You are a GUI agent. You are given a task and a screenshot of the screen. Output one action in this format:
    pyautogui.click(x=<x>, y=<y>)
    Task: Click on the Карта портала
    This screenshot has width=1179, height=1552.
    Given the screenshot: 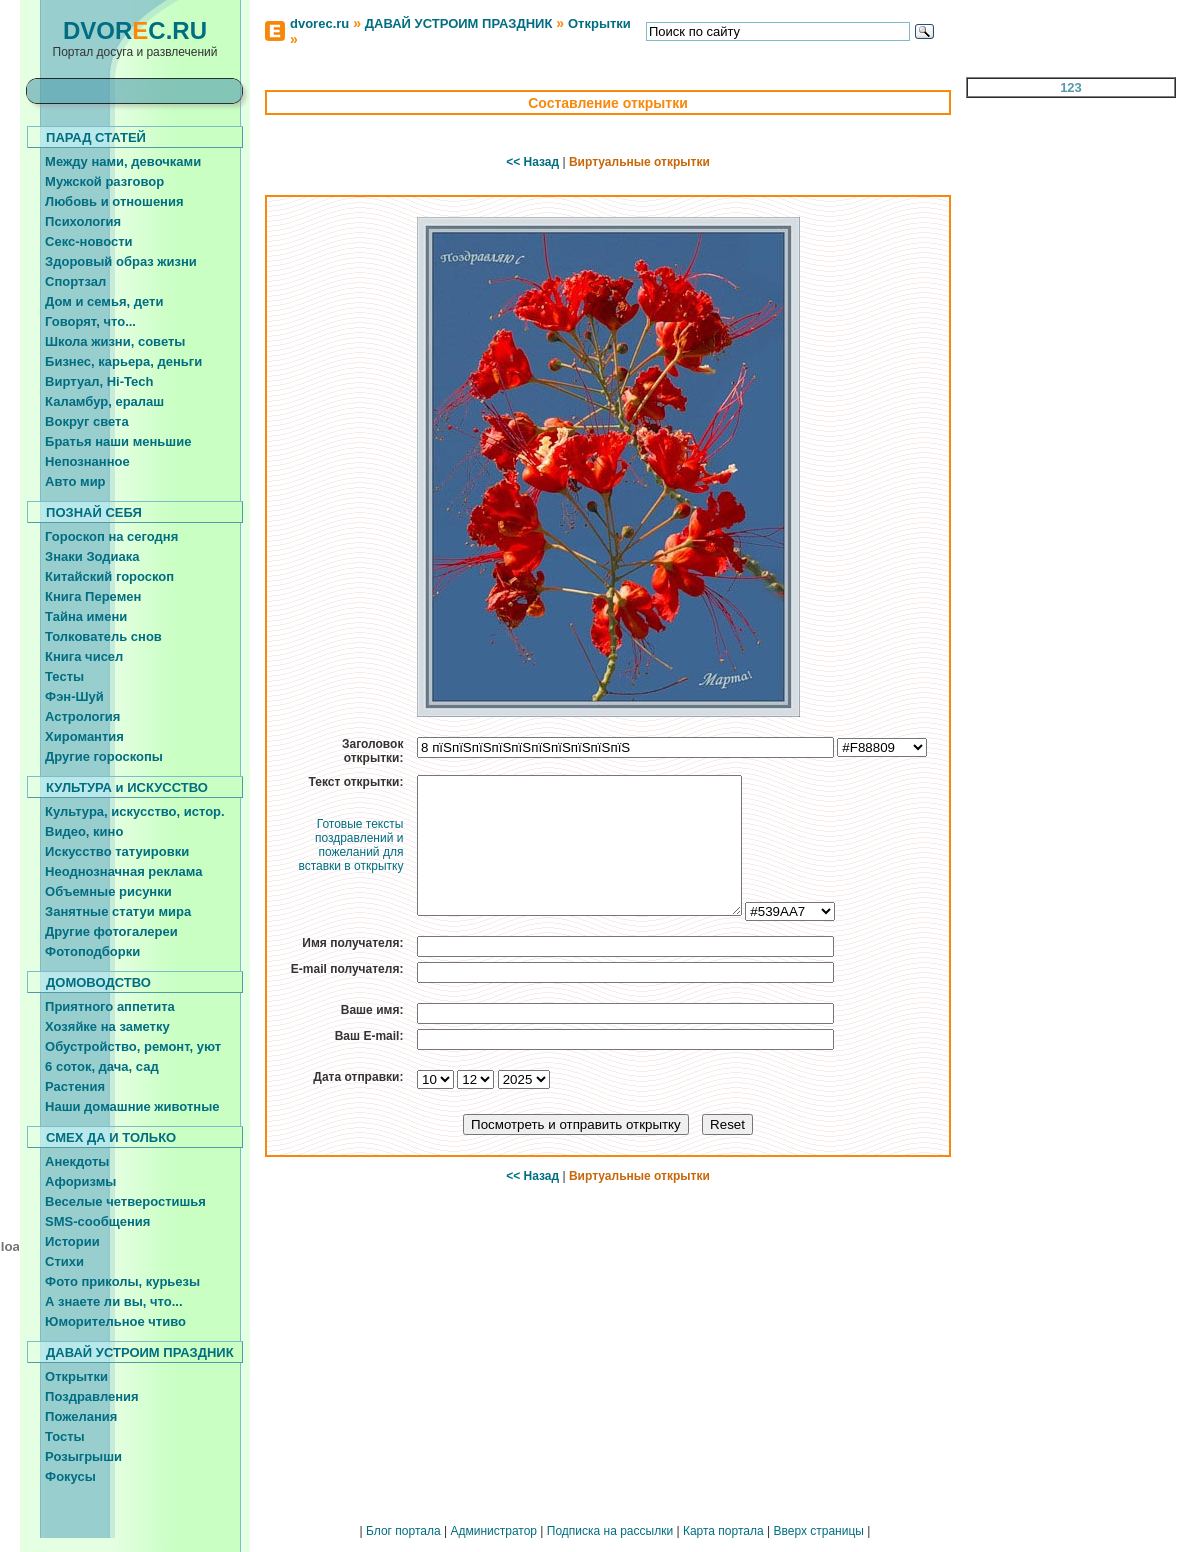 What is the action you would take?
    pyautogui.click(x=723, y=1531)
    